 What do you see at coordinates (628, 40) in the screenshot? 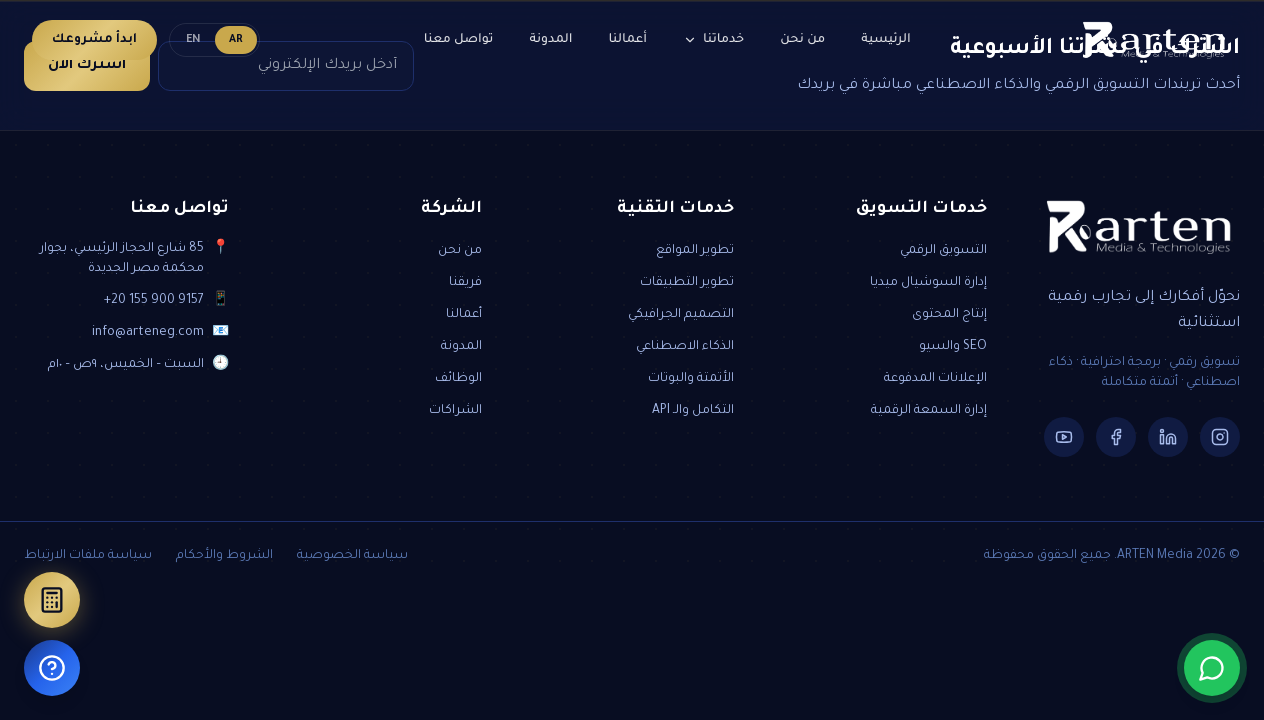
I see `أعمالنا` at bounding box center [628, 40].